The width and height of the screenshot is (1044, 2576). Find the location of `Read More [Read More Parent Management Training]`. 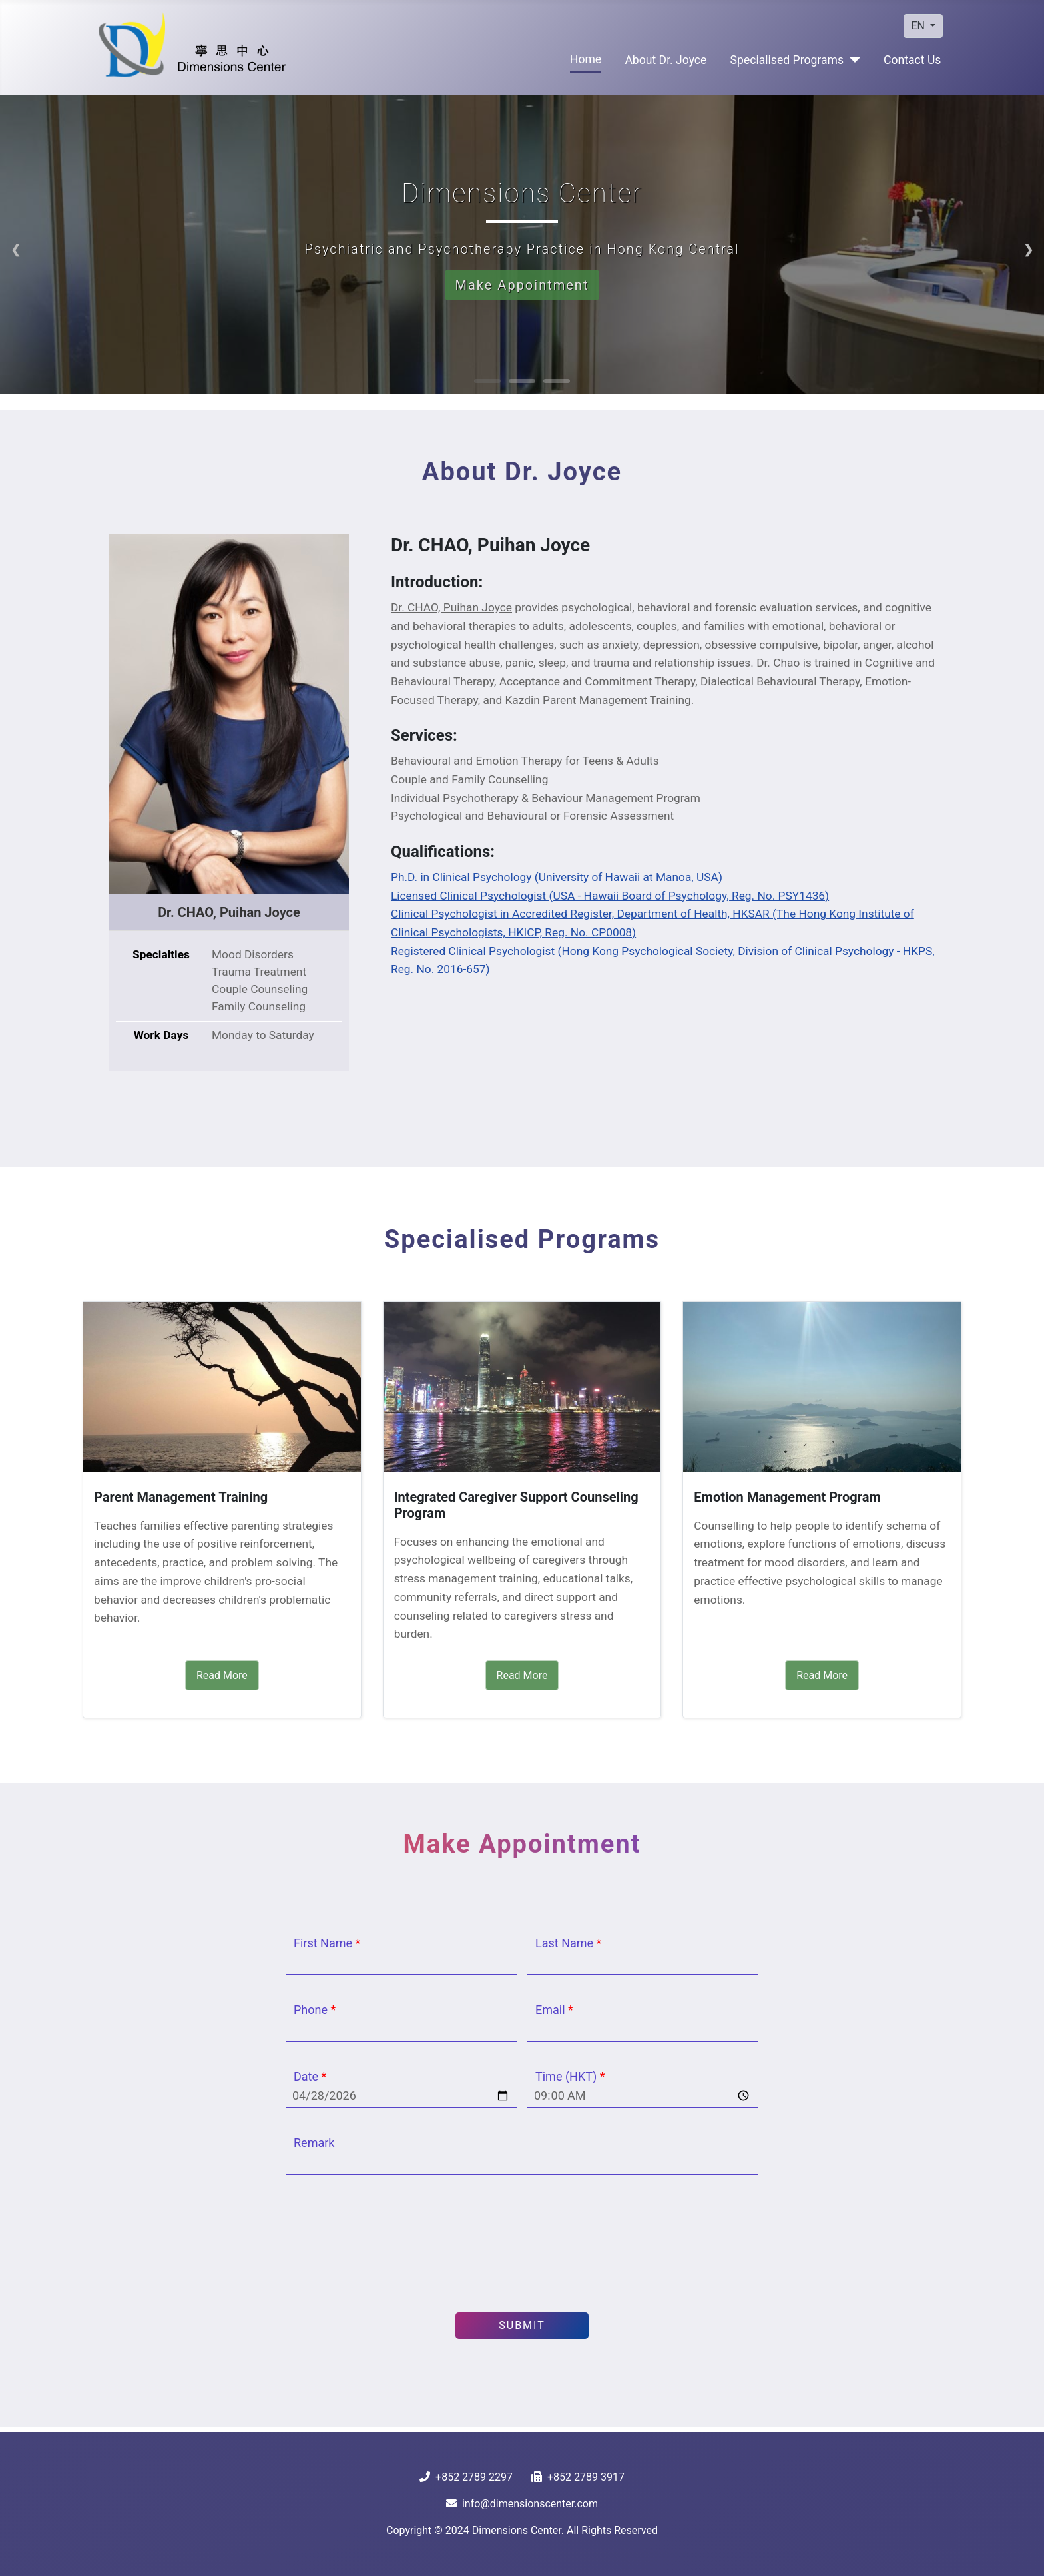

Read More [Read More Parent Management Training] is located at coordinates (222, 1675).